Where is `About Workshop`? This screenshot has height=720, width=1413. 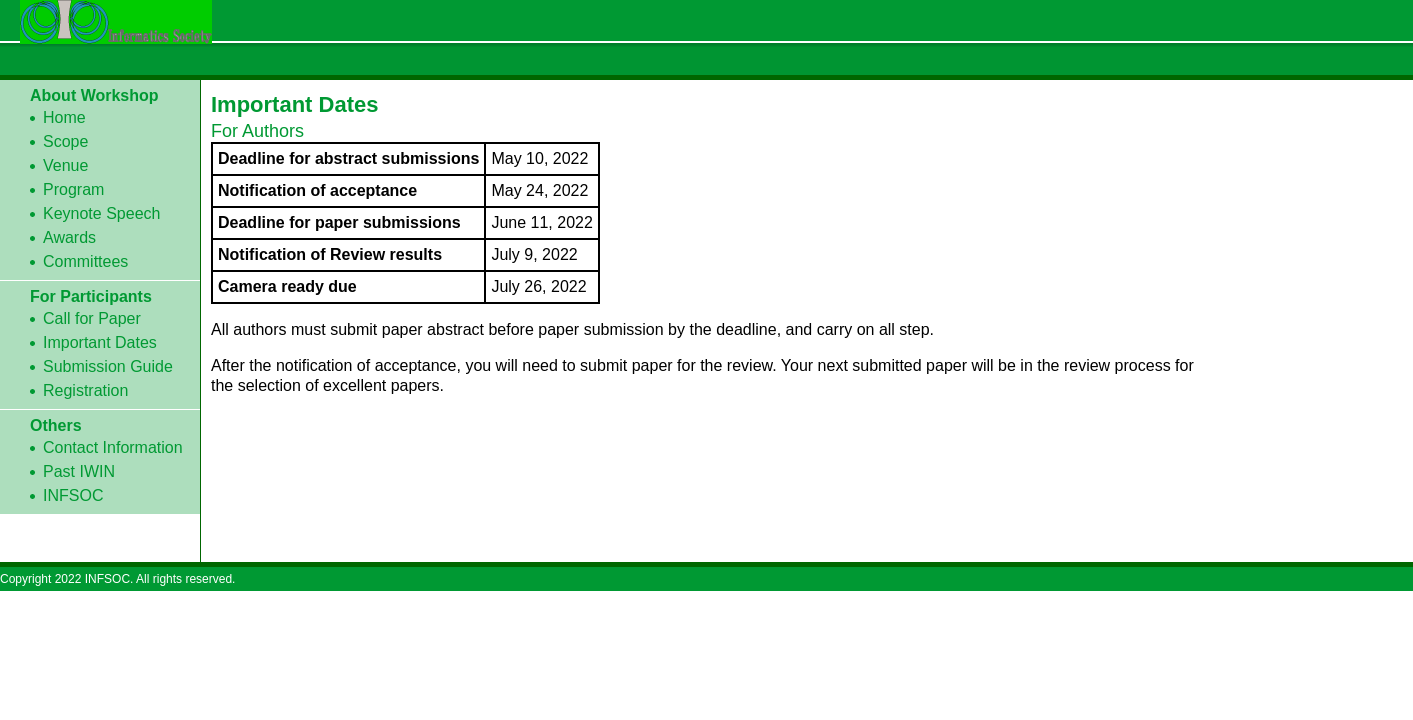
About Workshop is located at coordinates (94, 95).